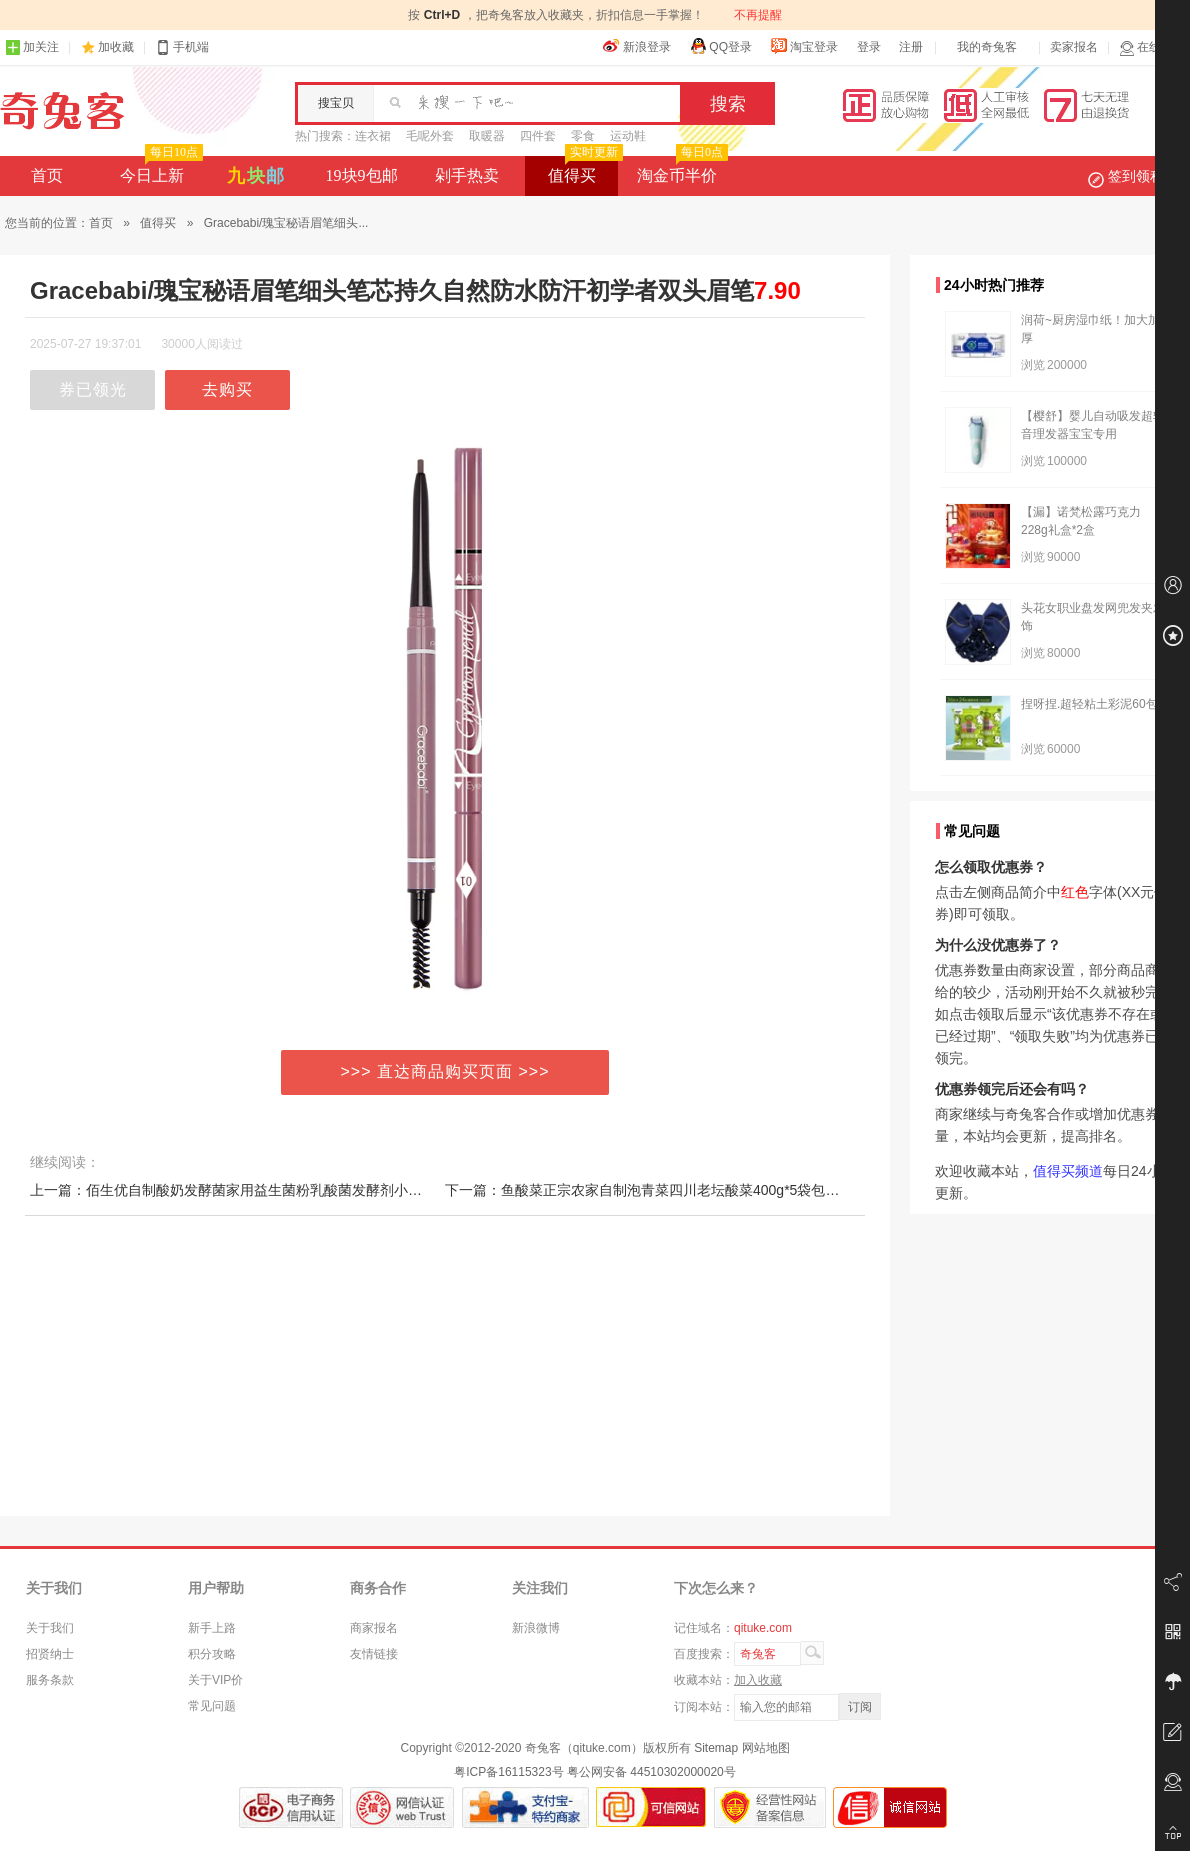 The width and height of the screenshot is (1190, 1851). Describe the element at coordinates (758, 15) in the screenshot. I see `不再提醒` at that location.